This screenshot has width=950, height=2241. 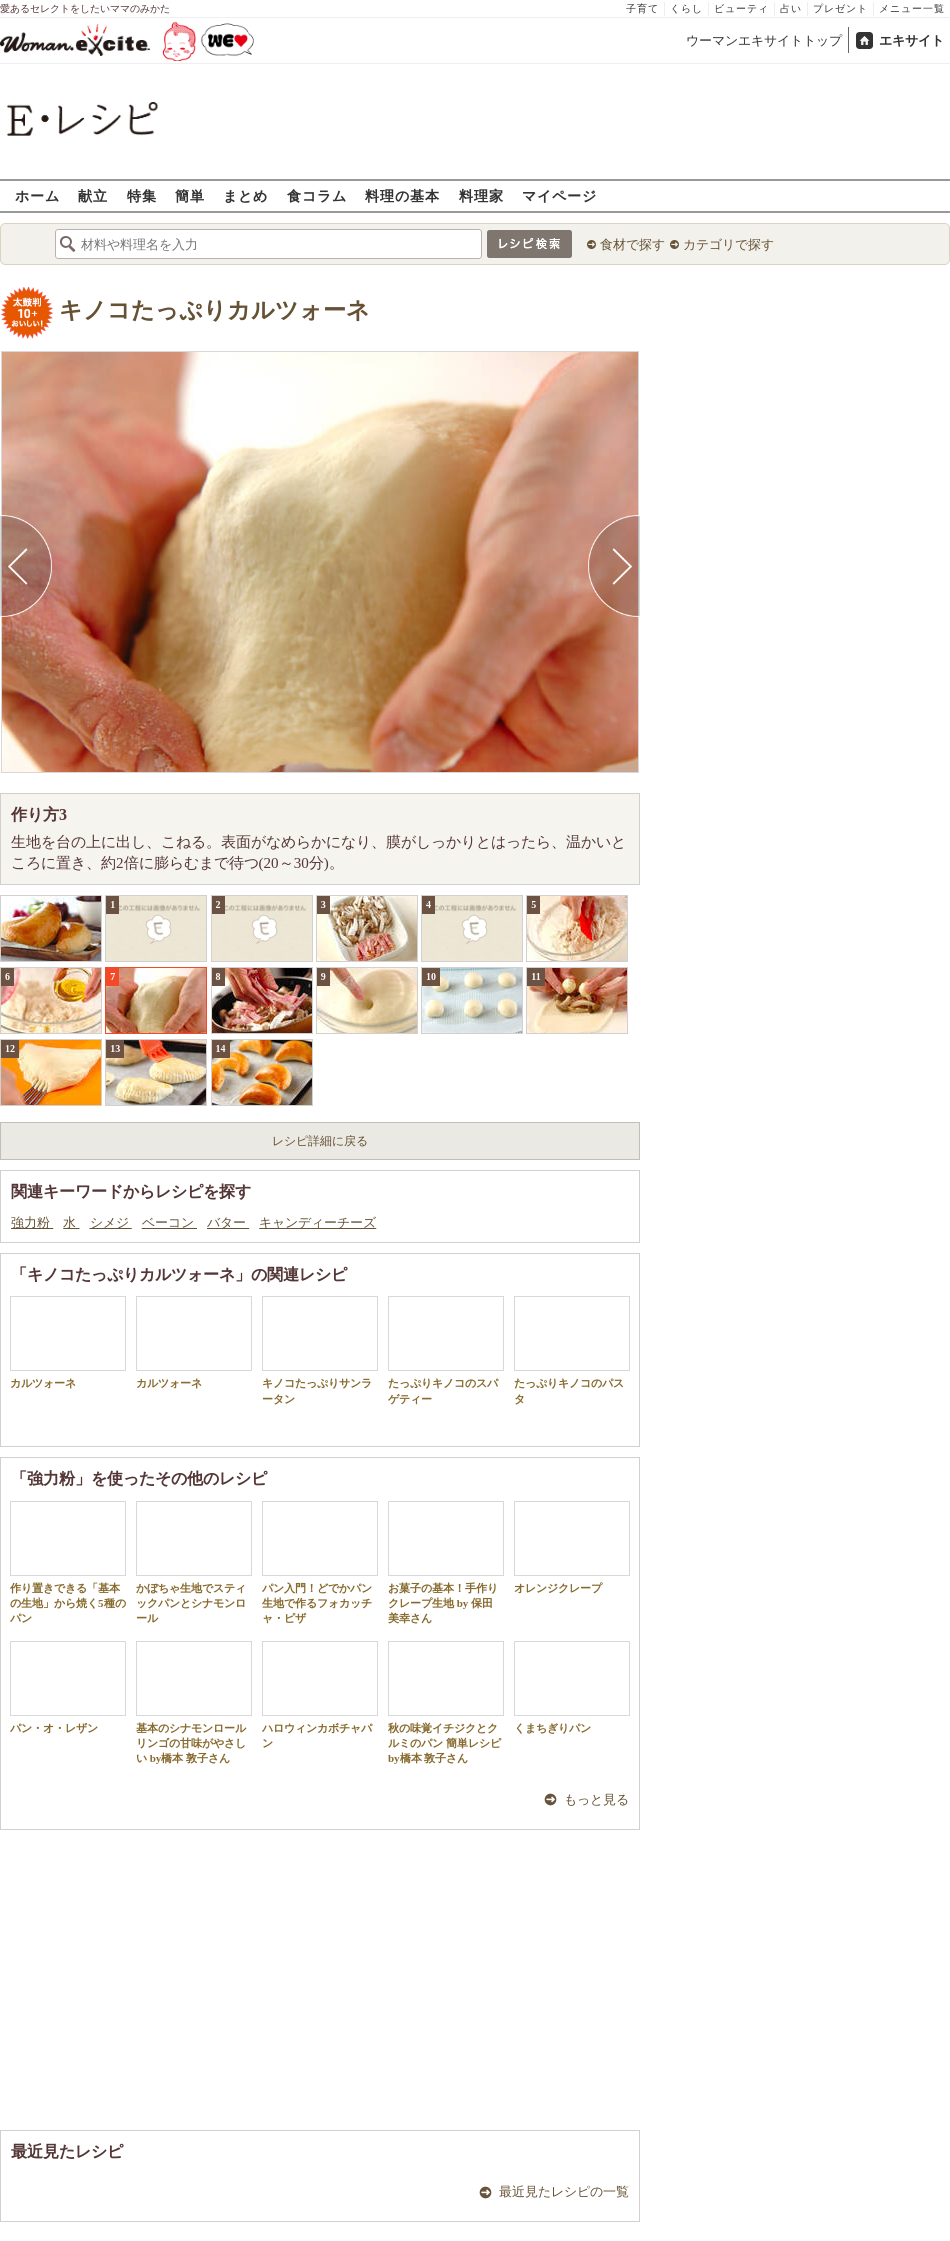 What do you see at coordinates (572, 1547) in the screenshot?
I see `オレンジクレープ` at bounding box center [572, 1547].